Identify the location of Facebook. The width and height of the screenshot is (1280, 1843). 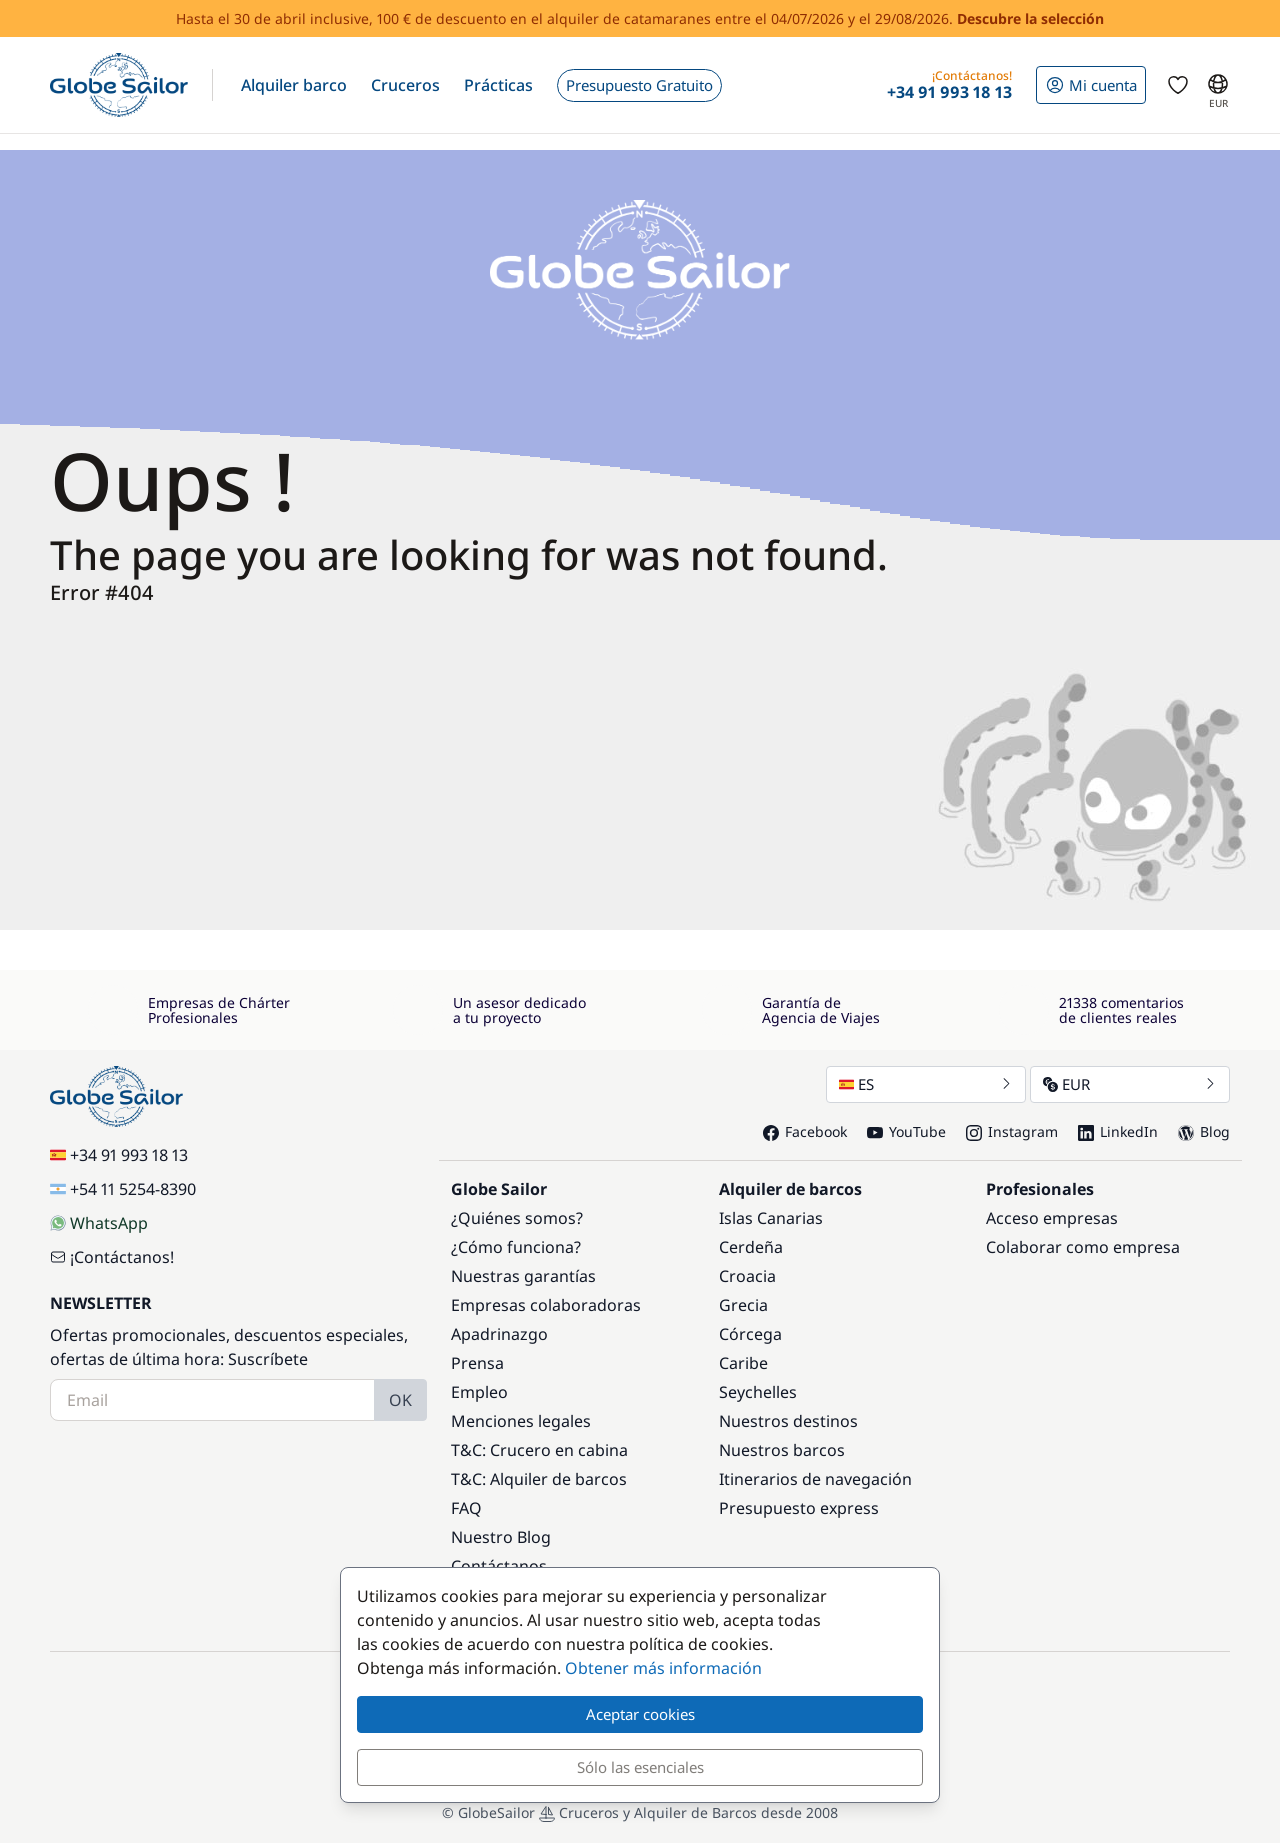
(805, 1131).